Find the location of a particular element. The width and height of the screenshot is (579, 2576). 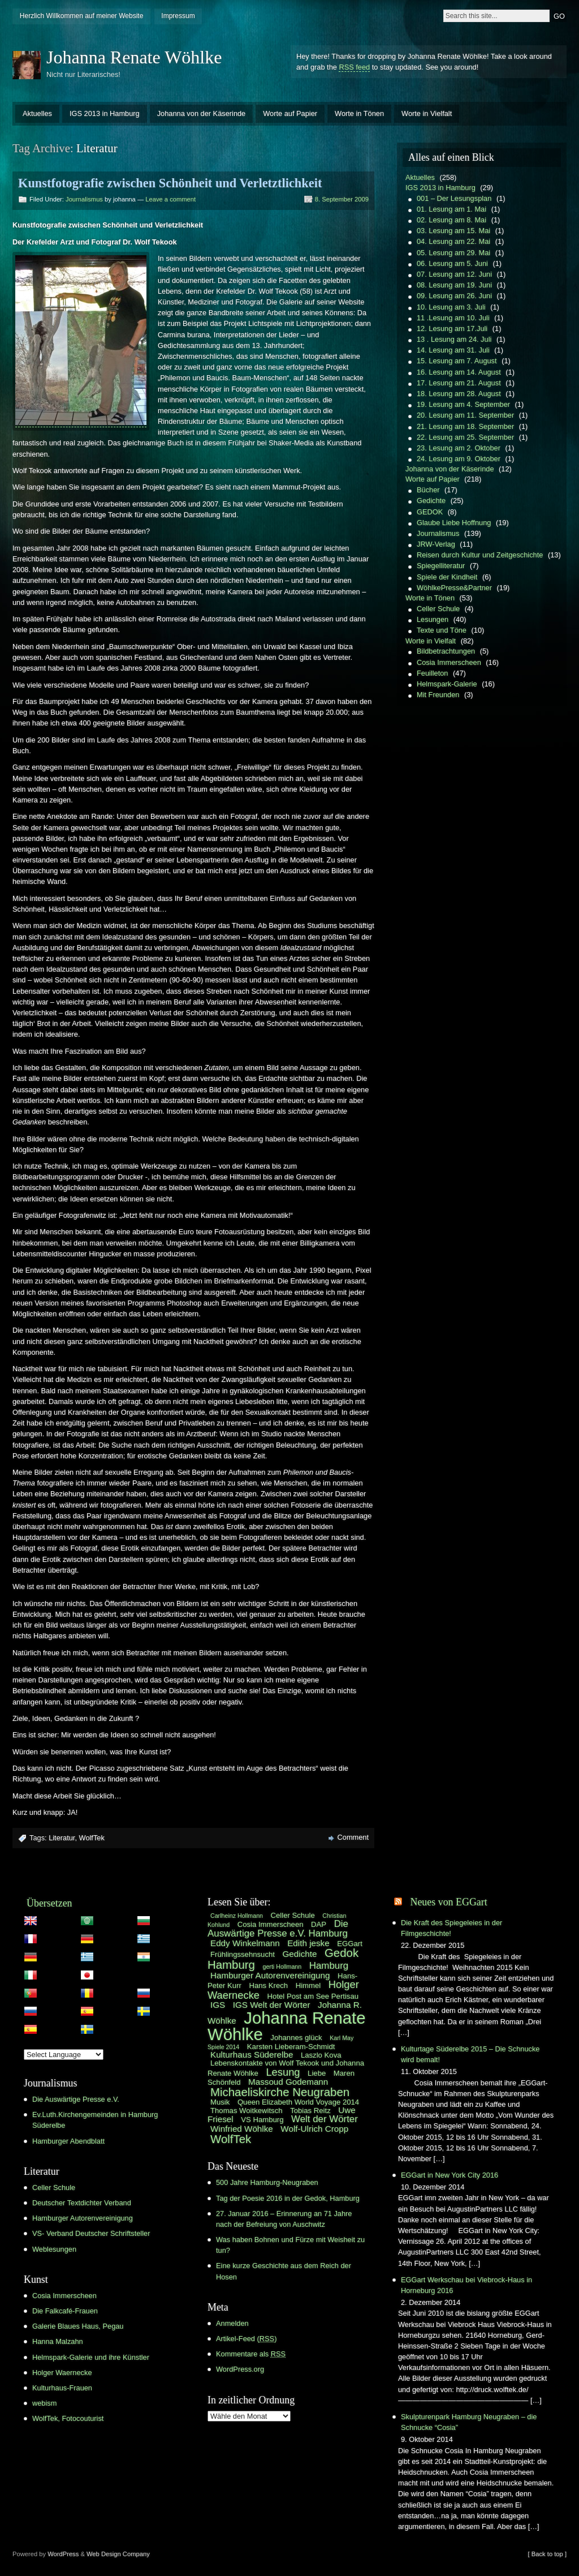

Gedichte is located at coordinates (431, 500).